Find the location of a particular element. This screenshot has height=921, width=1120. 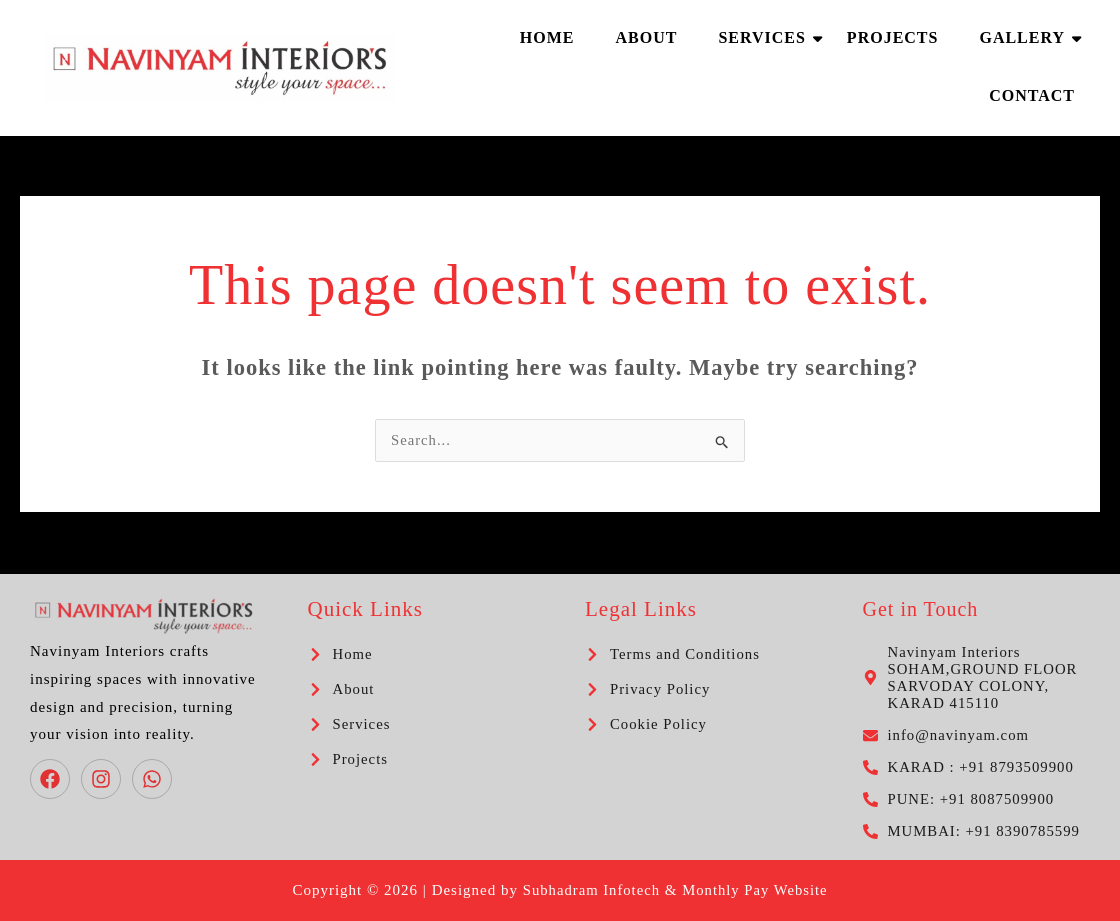

Home is located at coordinates (547, 37).